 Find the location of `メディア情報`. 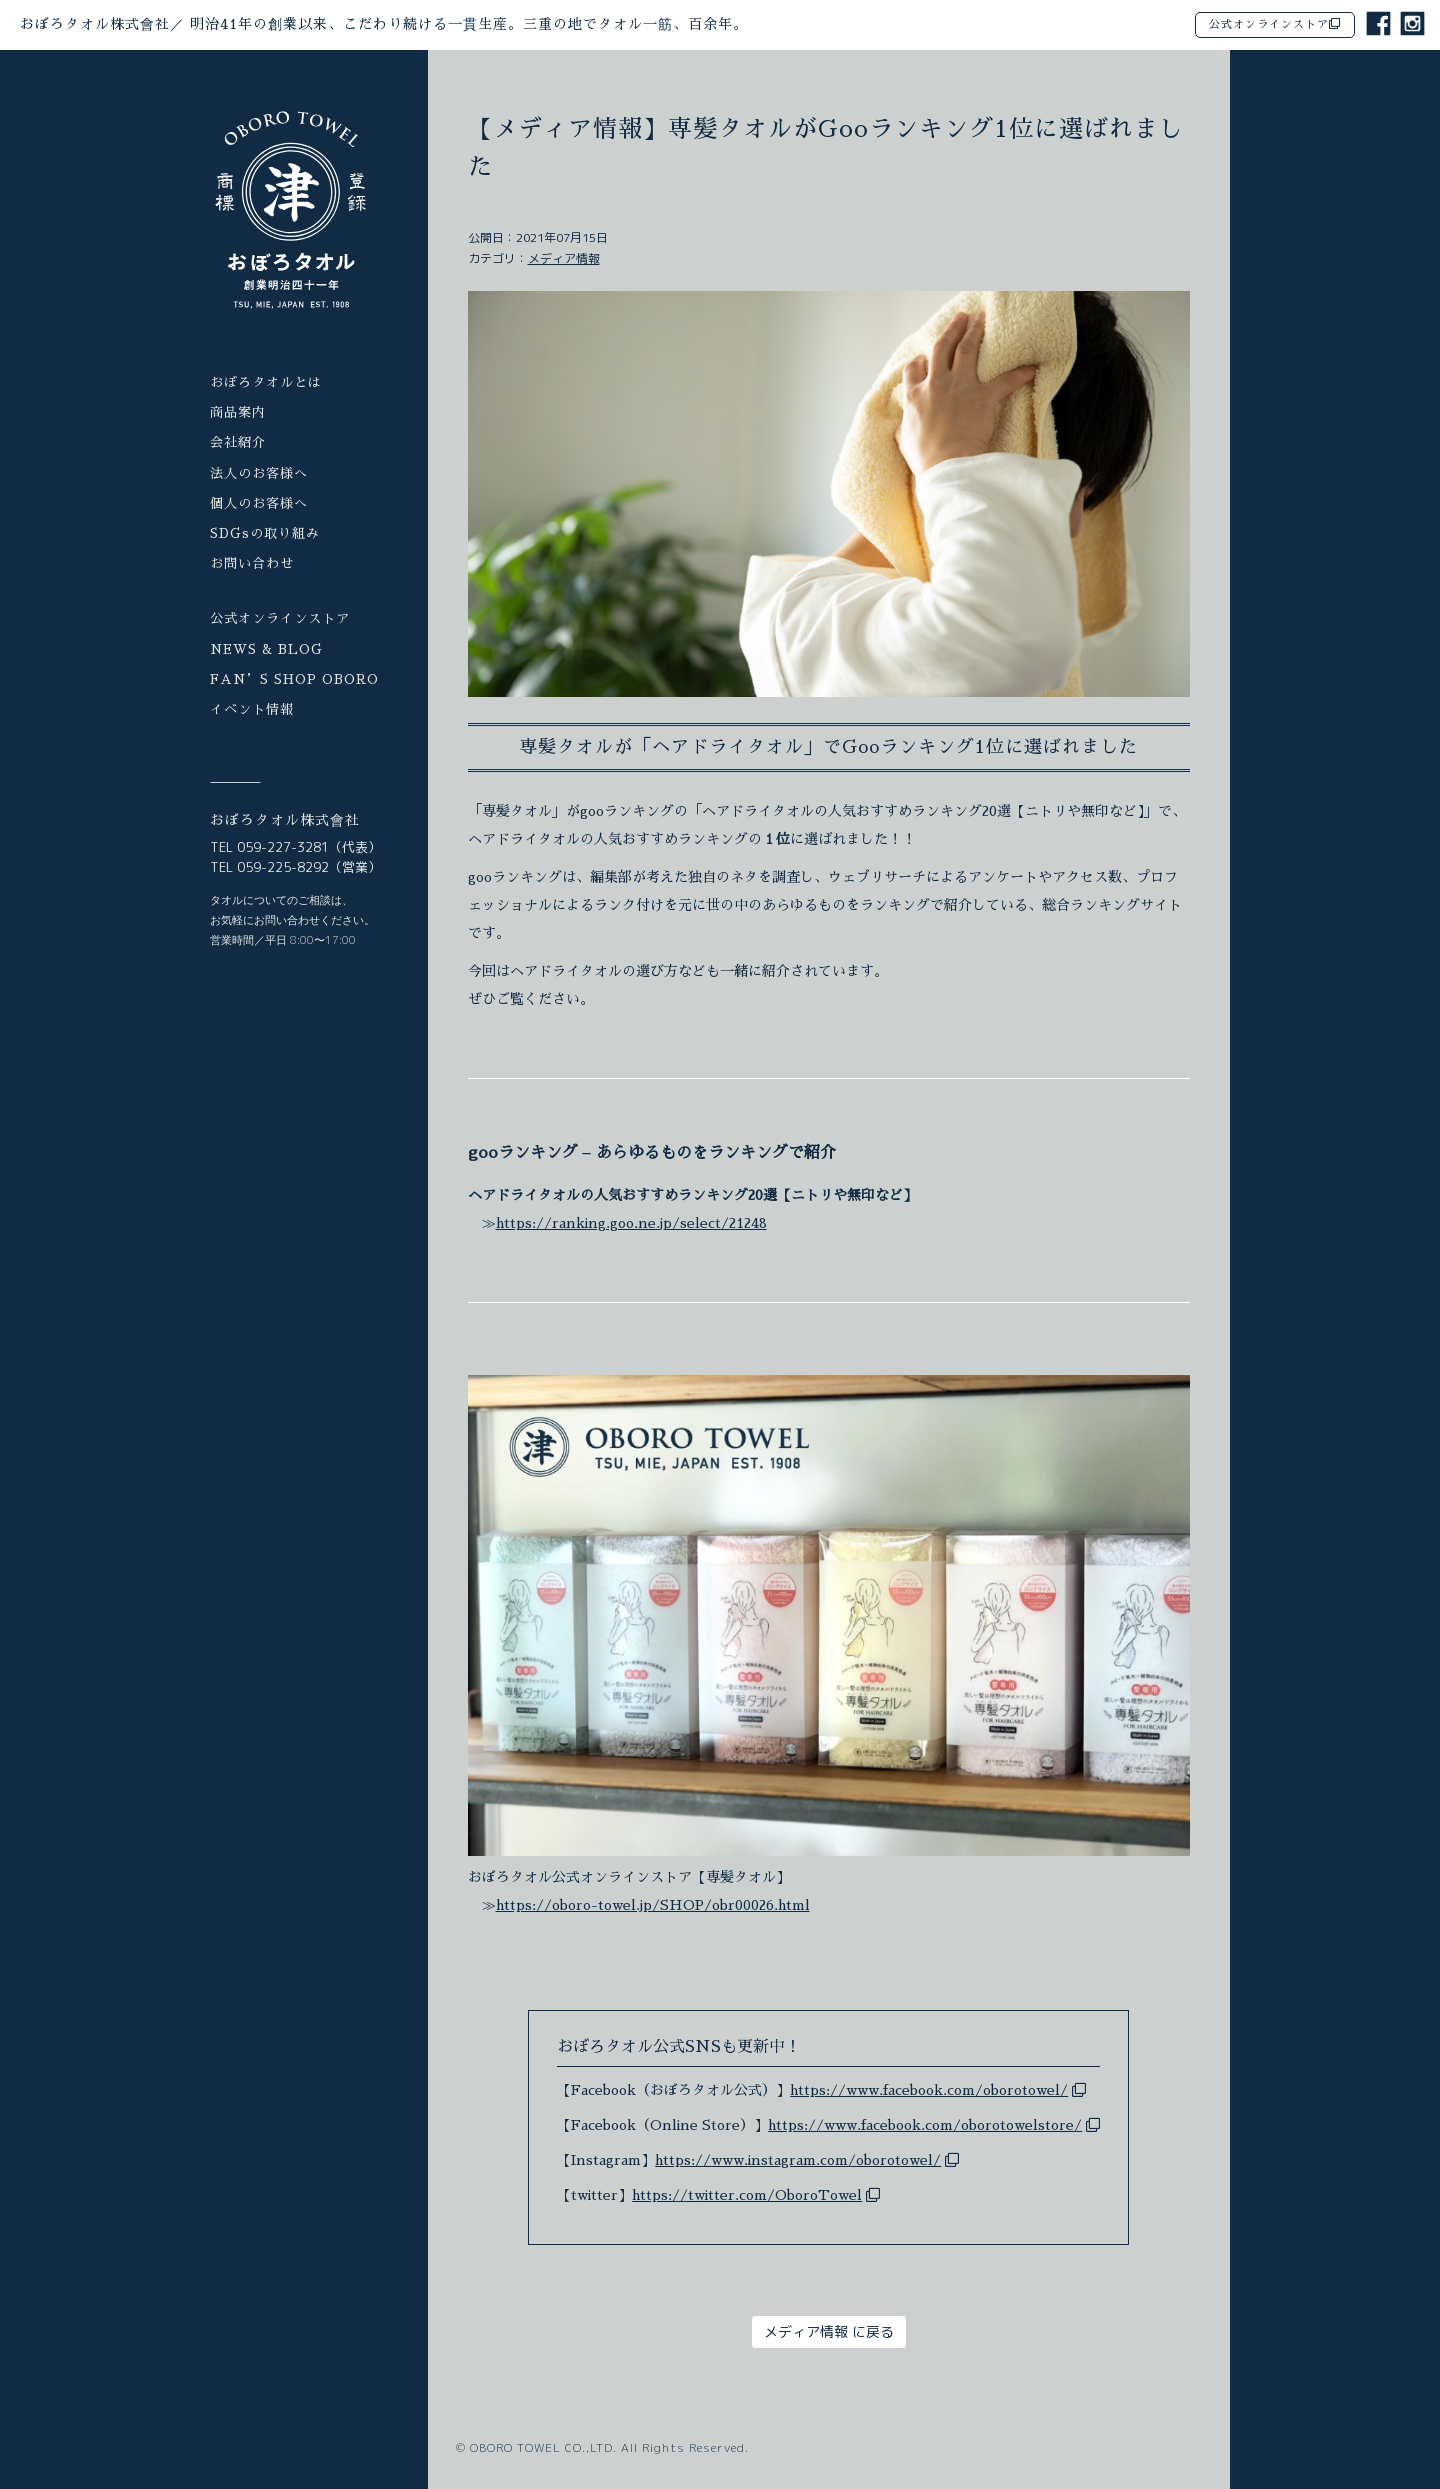

メディア情報 is located at coordinates (564, 258).